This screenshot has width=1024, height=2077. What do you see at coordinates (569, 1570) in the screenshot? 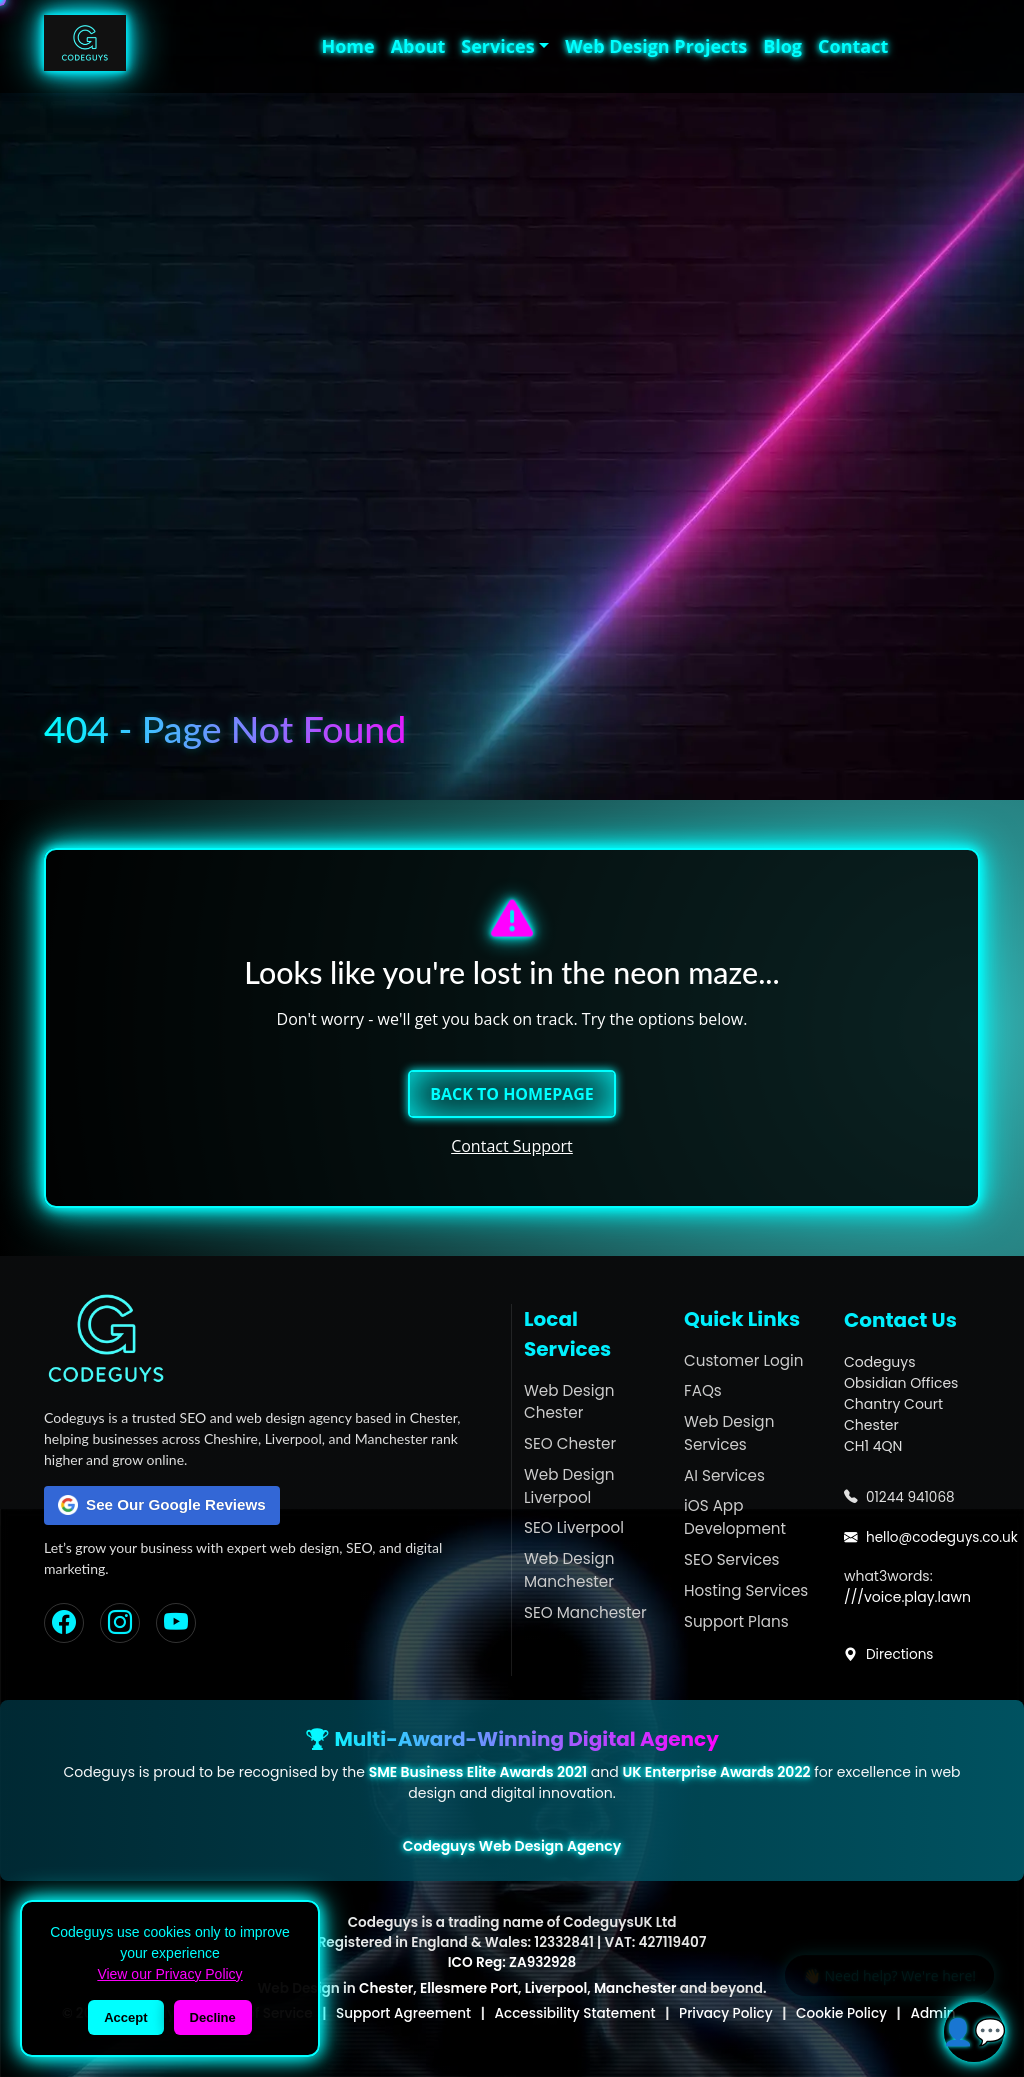
I see `Web Design Manchester` at bounding box center [569, 1570].